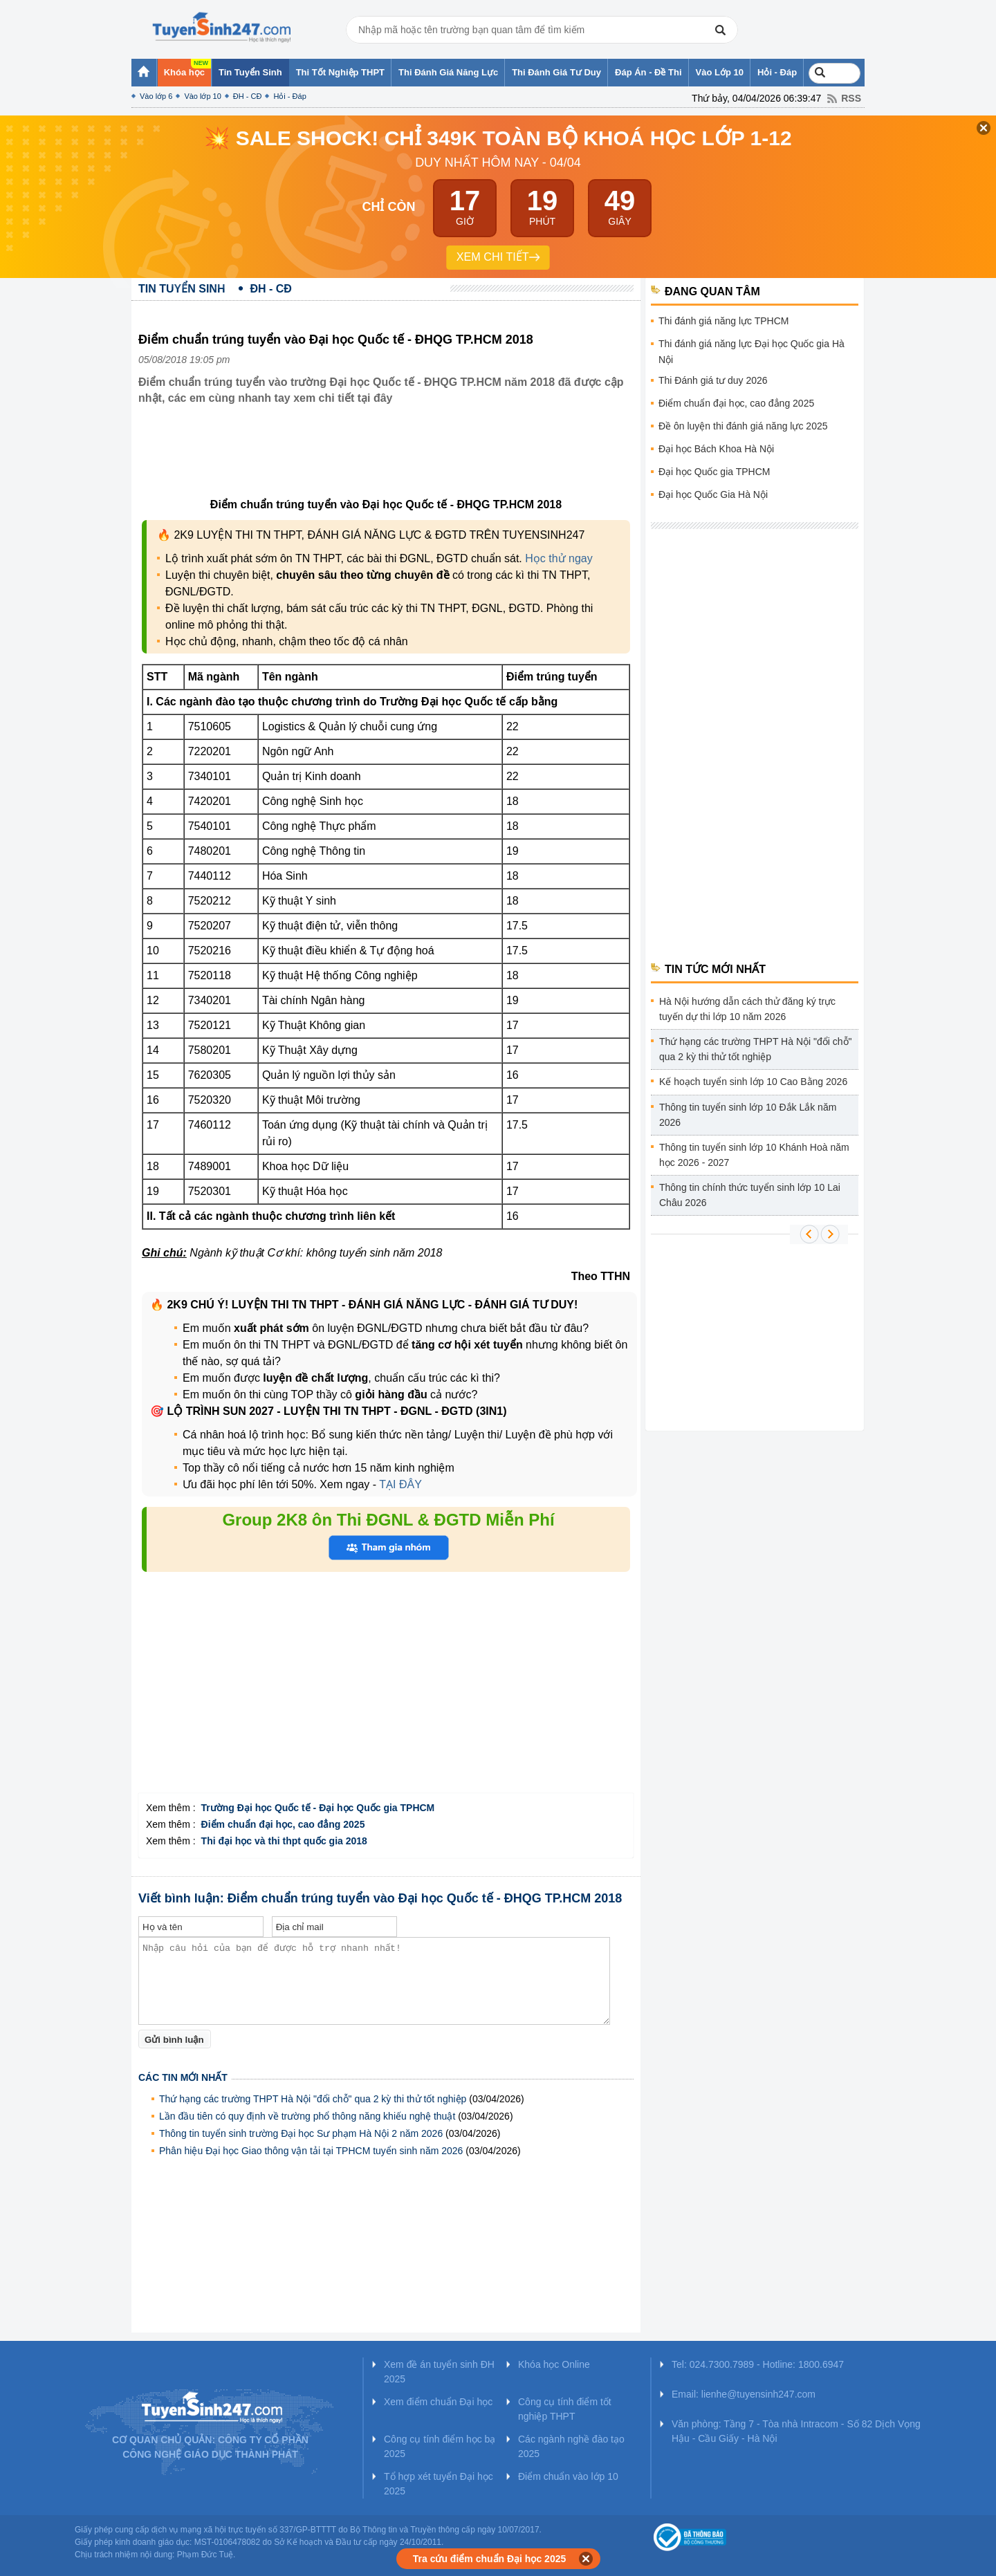  I want to click on Phân hiệu Đại học Giao thông vận tải tại TPHCM tuyển sinh năm 2026, so click(311, 2150).